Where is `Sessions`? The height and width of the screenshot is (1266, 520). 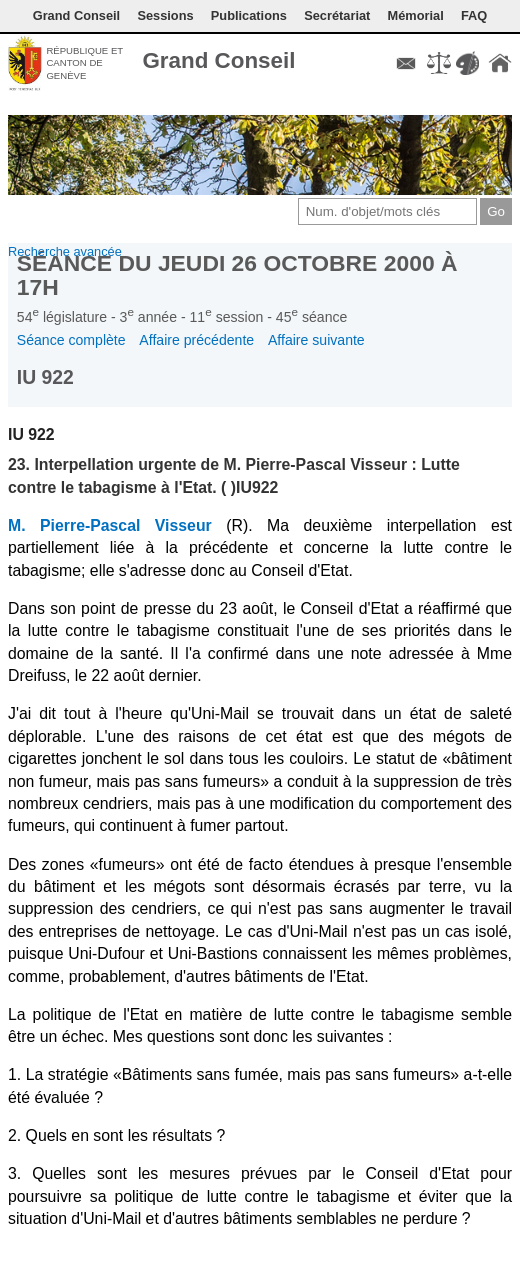 Sessions is located at coordinates (165, 15).